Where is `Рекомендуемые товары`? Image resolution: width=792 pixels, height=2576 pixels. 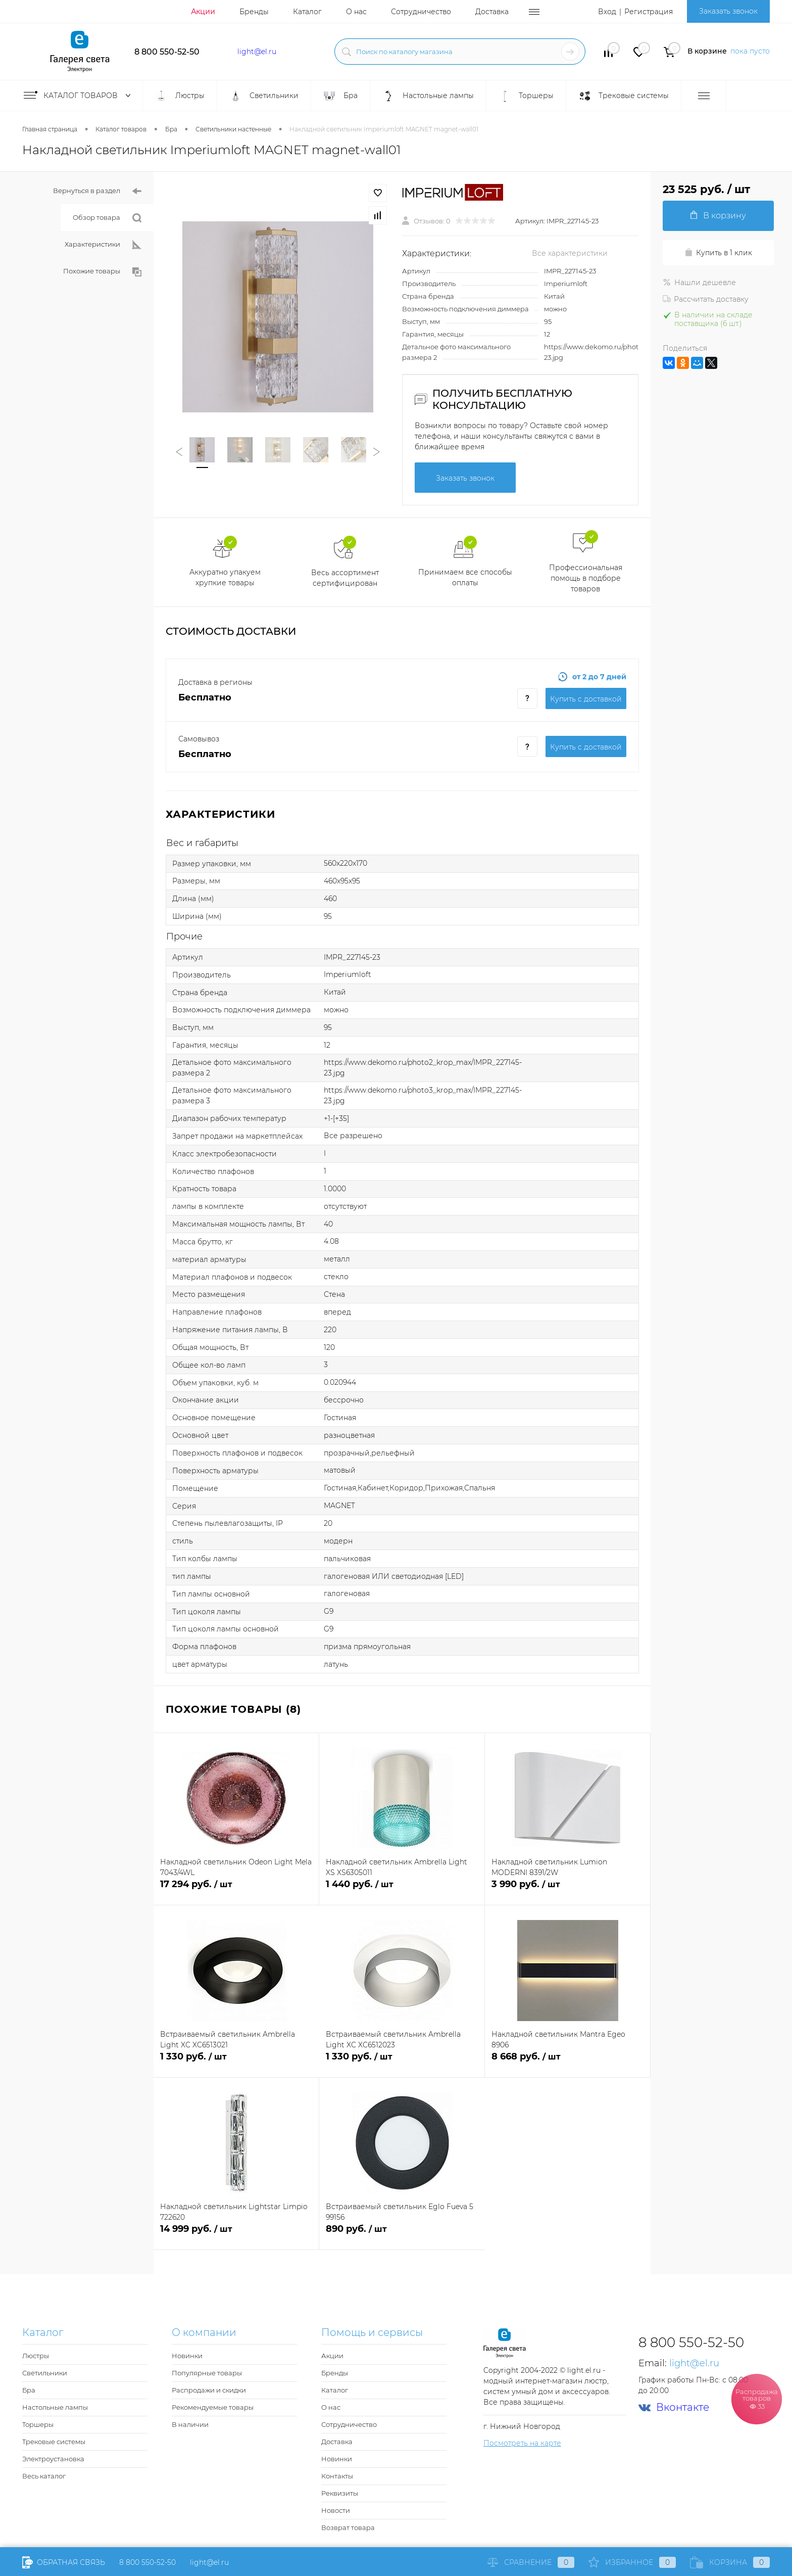 Рекомендуемые товары is located at coordinates (213, 2407).